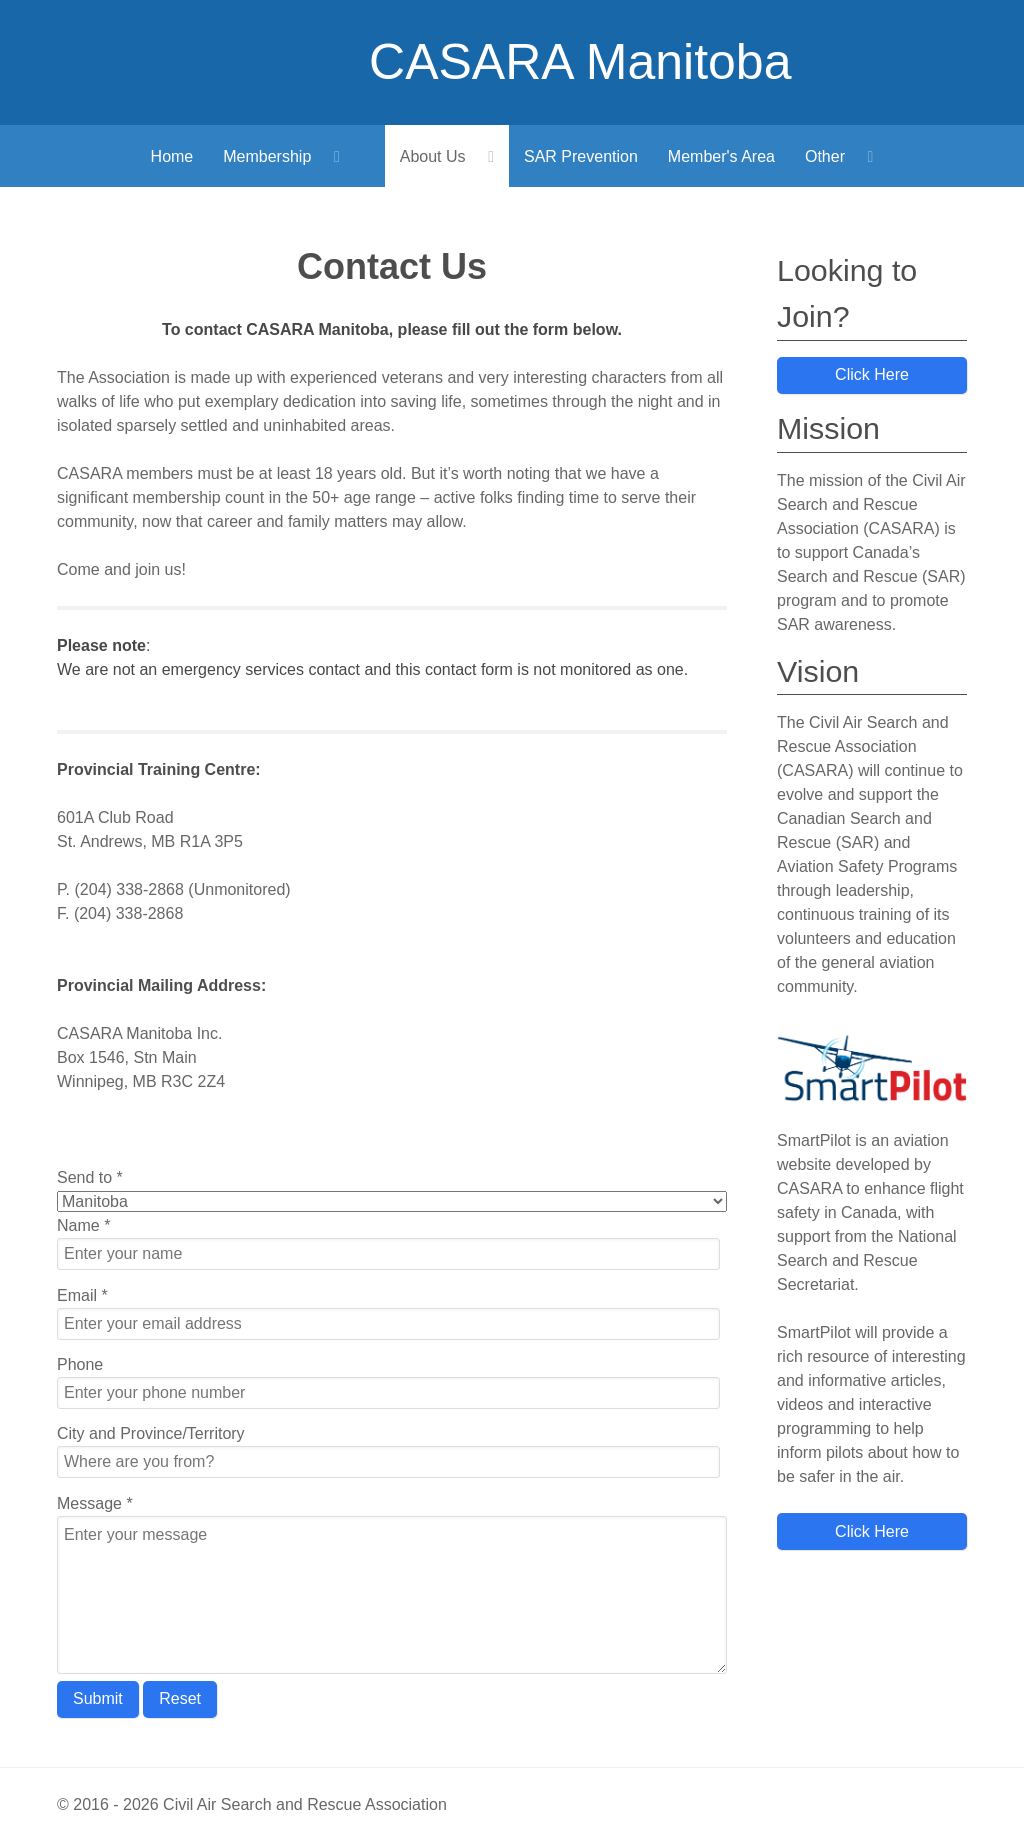 The width and height of the screenshot is (1024, 1842). Describe the element at coordinates (98, 1698) in the screenshot. I see `Submit` at that location.